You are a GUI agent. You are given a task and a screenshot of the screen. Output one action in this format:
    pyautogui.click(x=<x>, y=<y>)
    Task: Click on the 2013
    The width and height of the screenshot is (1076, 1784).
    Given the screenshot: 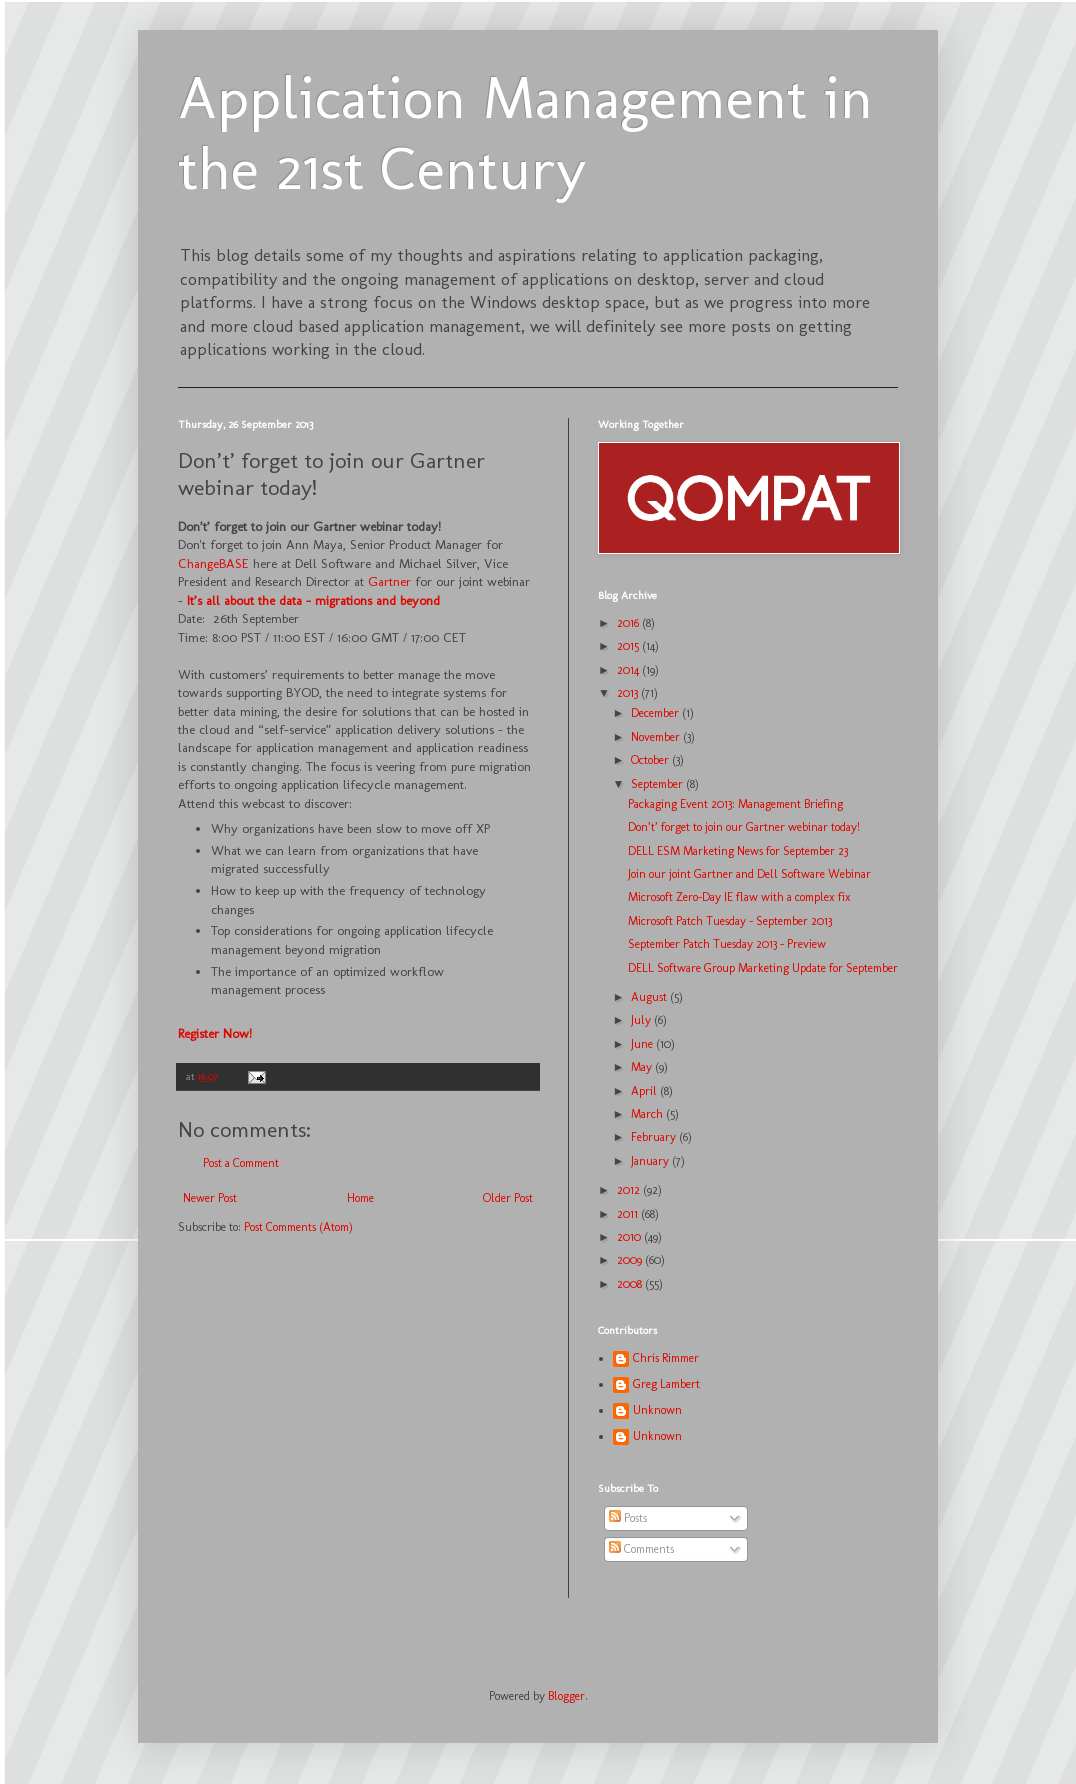 What is the action you would take?
    pyautogui.click(x=629, y=693)
    